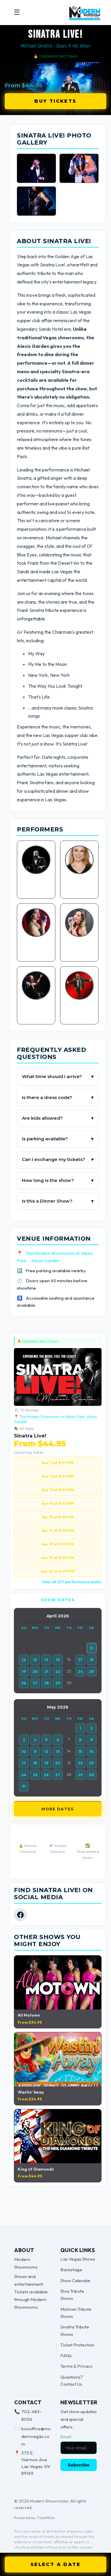 The width and height of the screenshot is (111, 2576). Describe the element at coordinates (46, 1671) in the screenshot. I see `21` at that location.